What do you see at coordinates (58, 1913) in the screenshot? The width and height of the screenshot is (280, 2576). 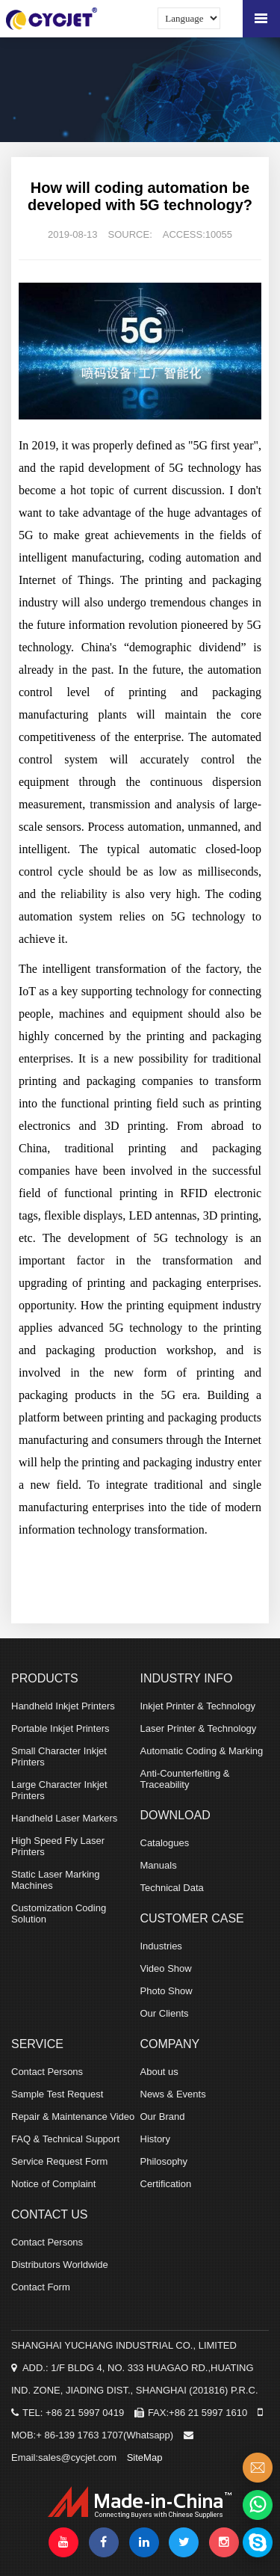 I see `Customization Coding Solution` at bounding box center [58, 1913].